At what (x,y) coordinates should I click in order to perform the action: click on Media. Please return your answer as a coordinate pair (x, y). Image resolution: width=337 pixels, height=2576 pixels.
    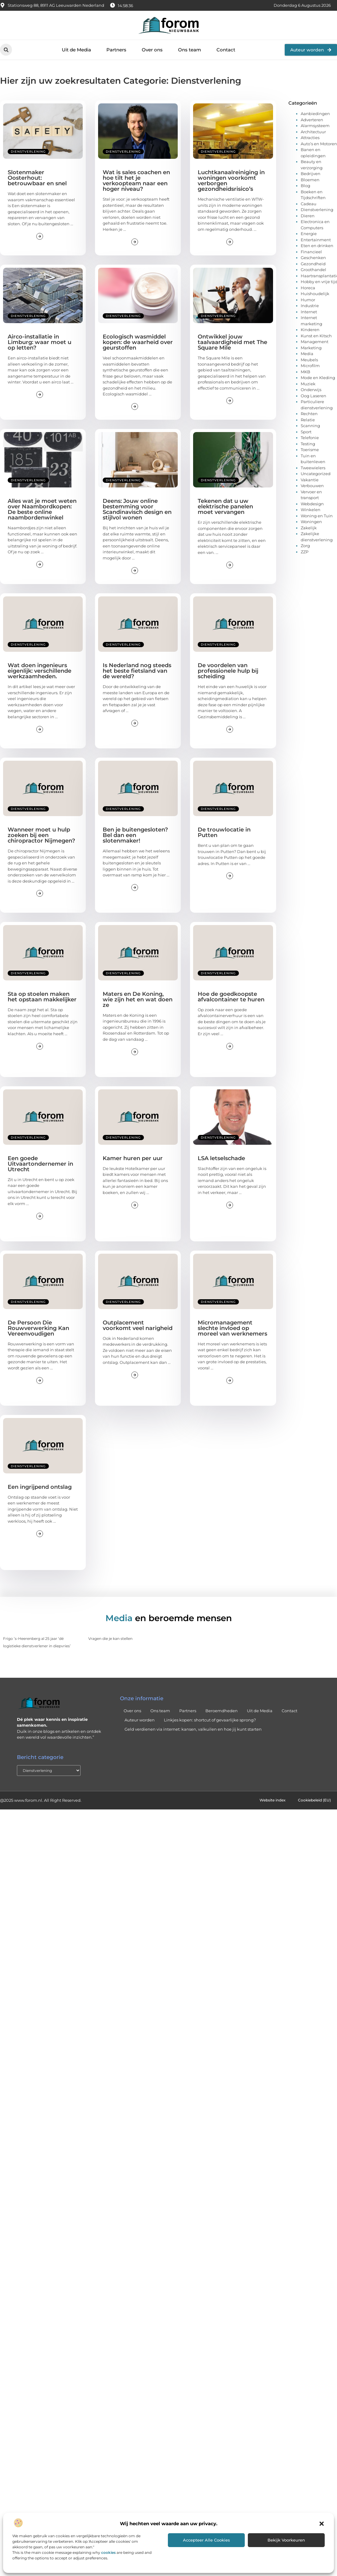
    Looking at the image, I should click on (307, 353).